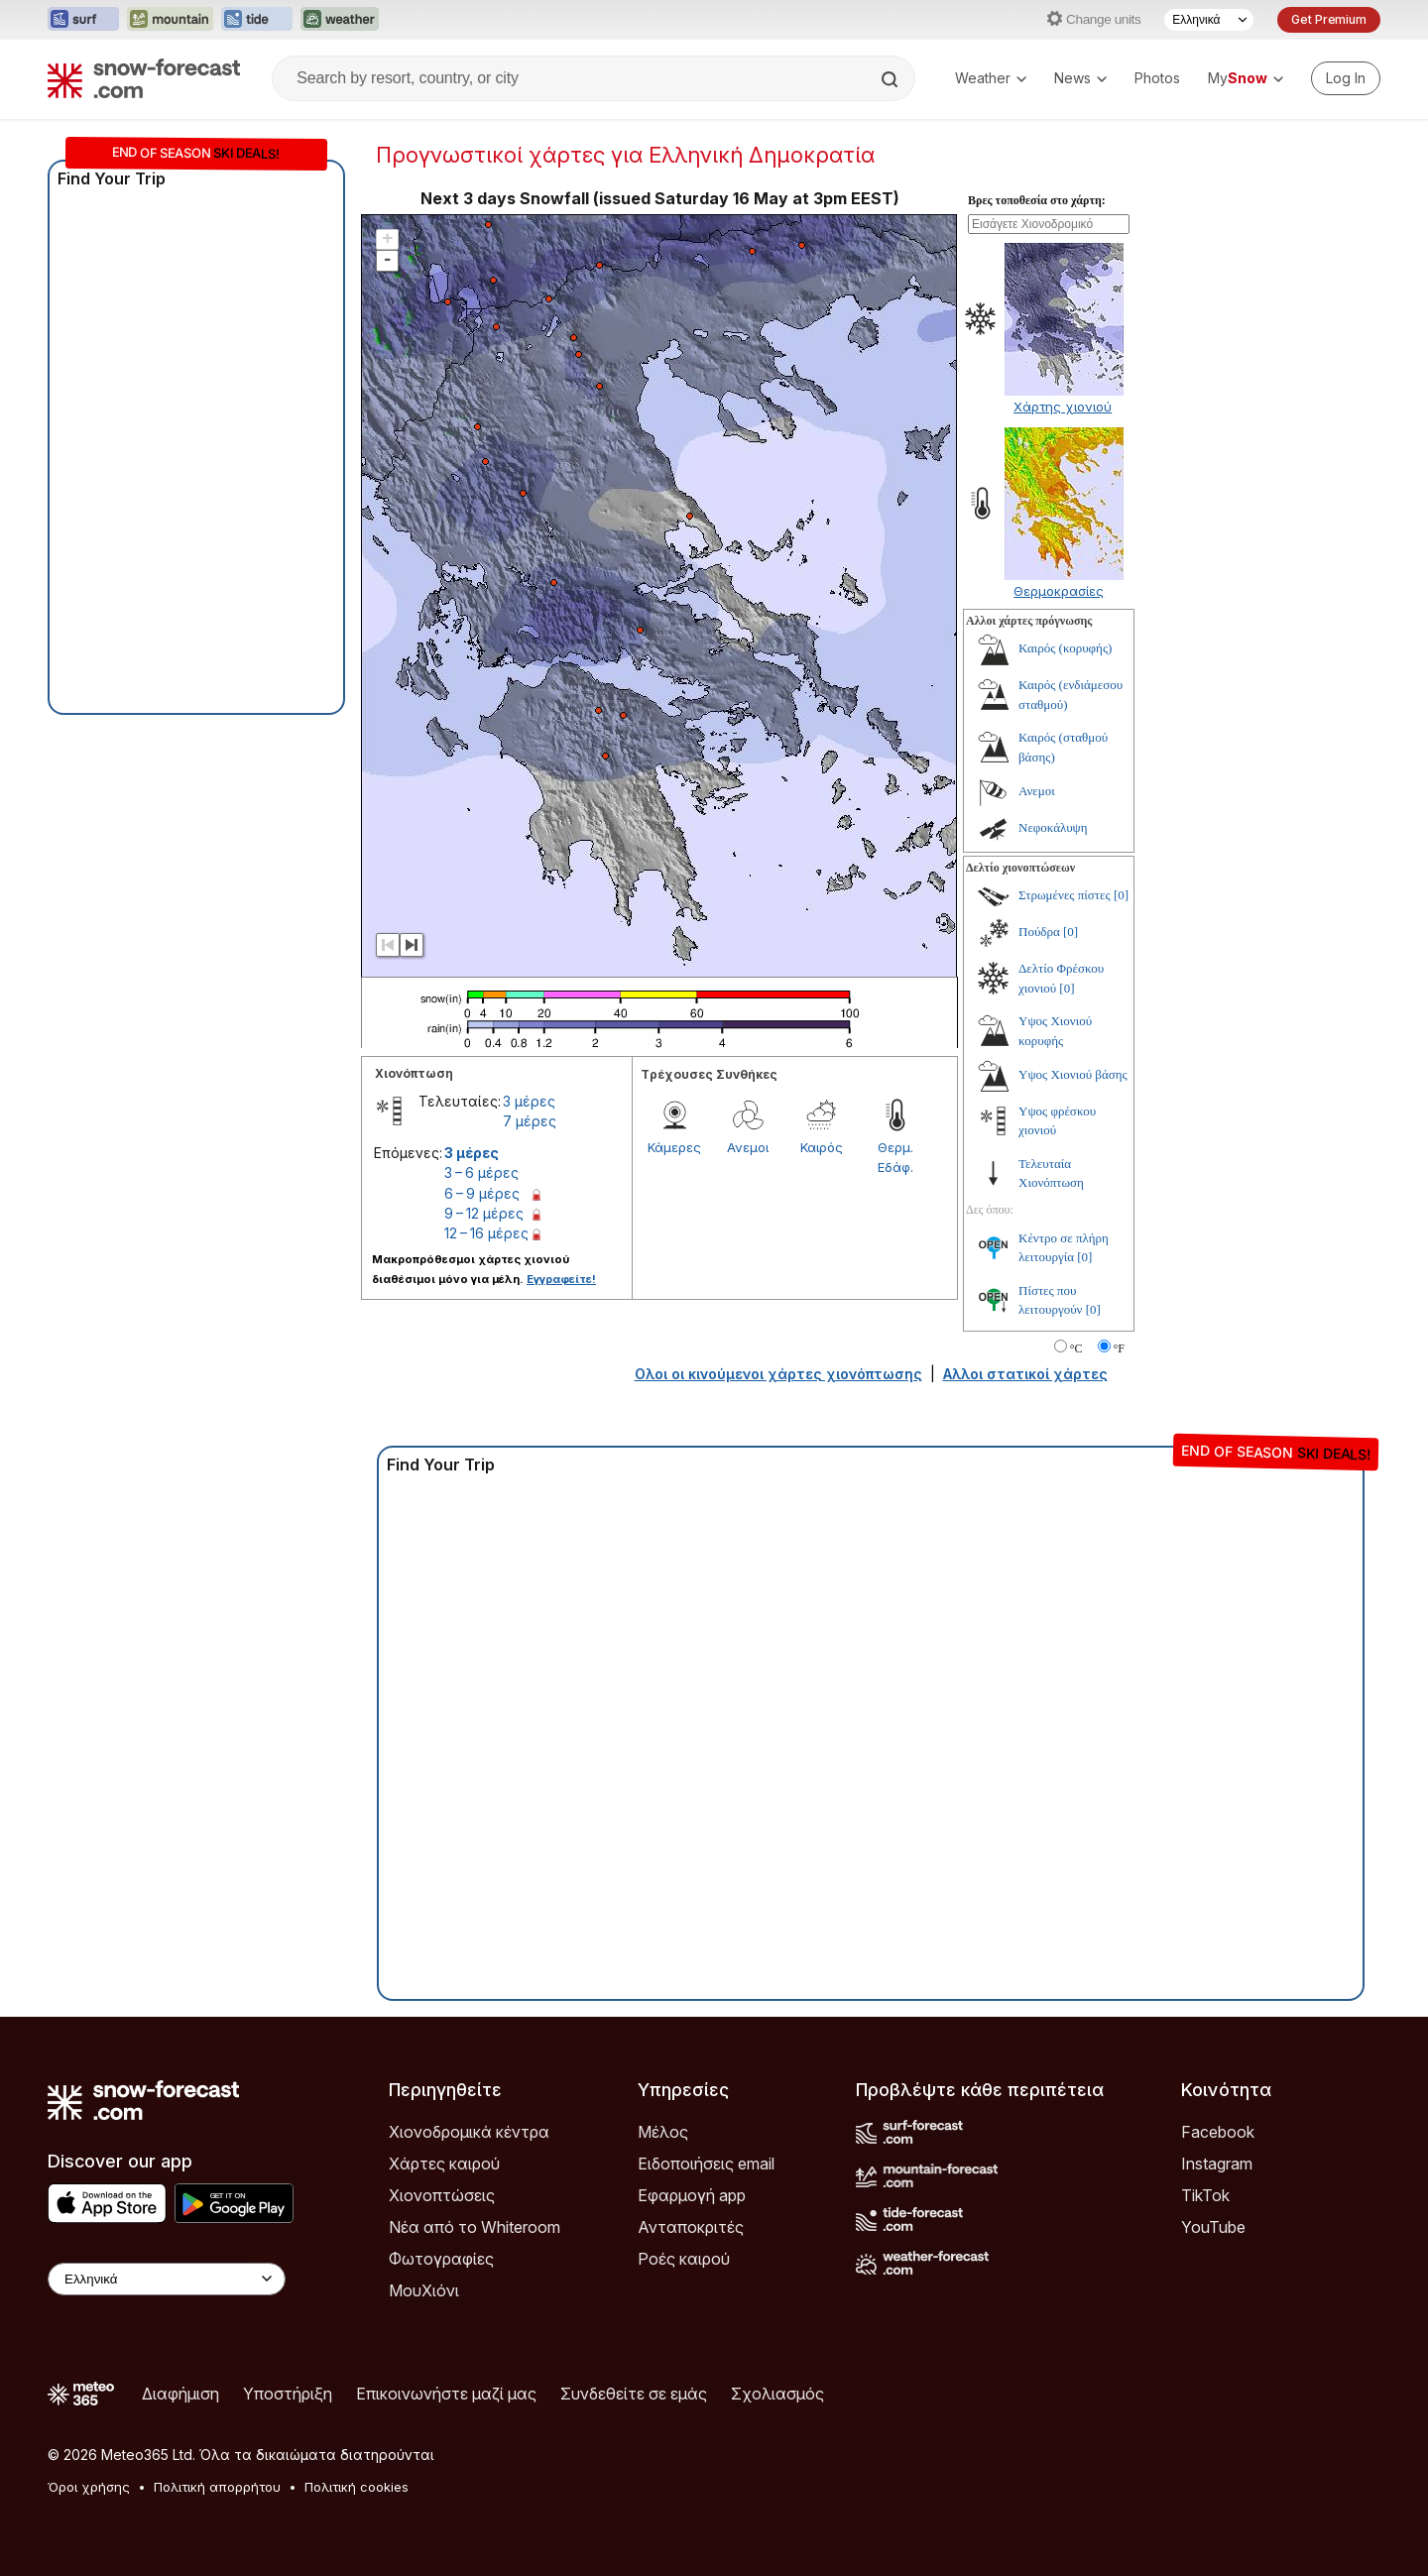  What do you see at coordinates (170, 20) in the screenshot?
I see `[Open the Mountain-Forecast website in a new tab]` at bounding box center [170, 20].